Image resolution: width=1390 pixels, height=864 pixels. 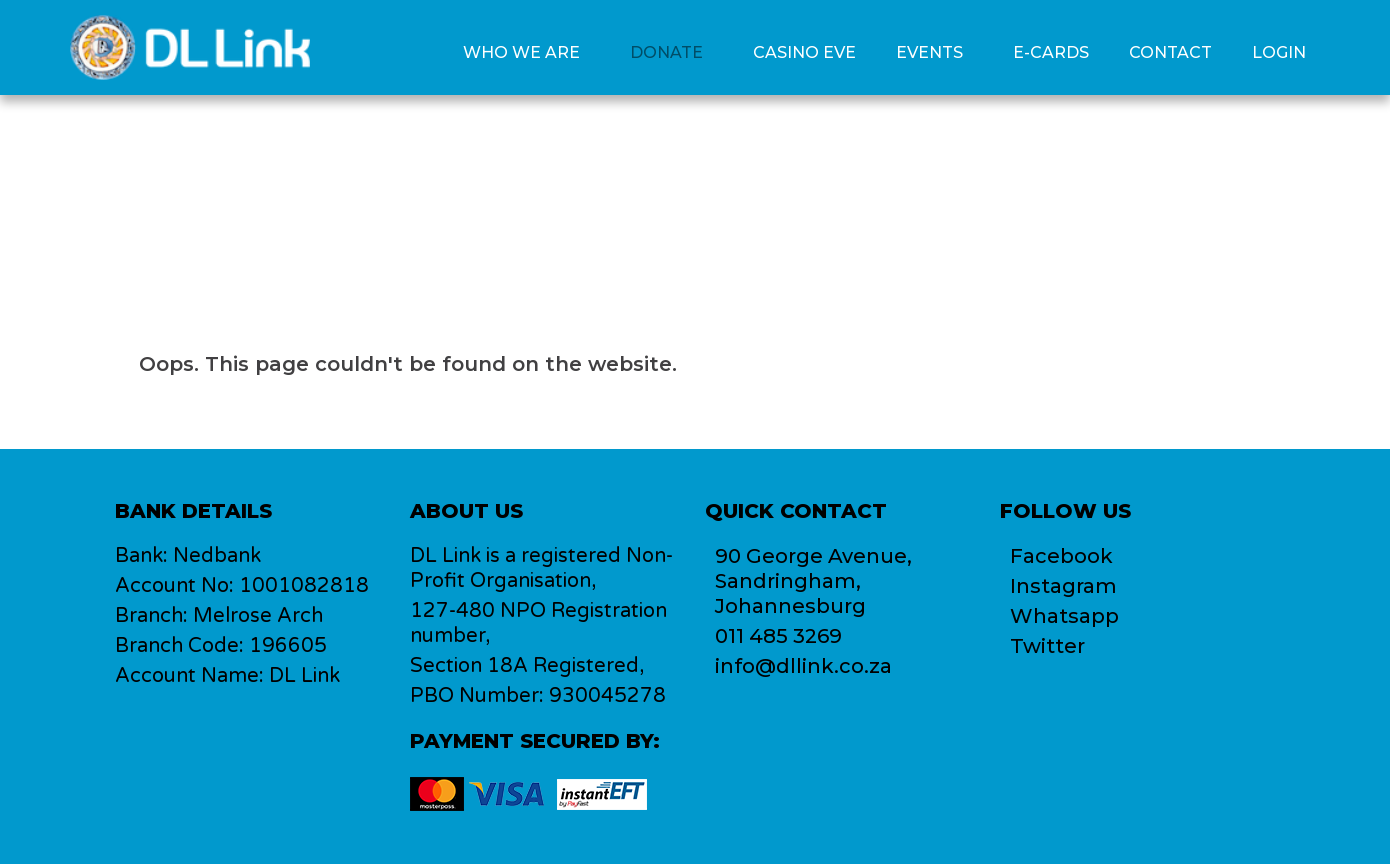 What do you see at coordinates (803, 666) in the screenshot?
I see `info@dllink.co.za` at bounding box center [803, 666].